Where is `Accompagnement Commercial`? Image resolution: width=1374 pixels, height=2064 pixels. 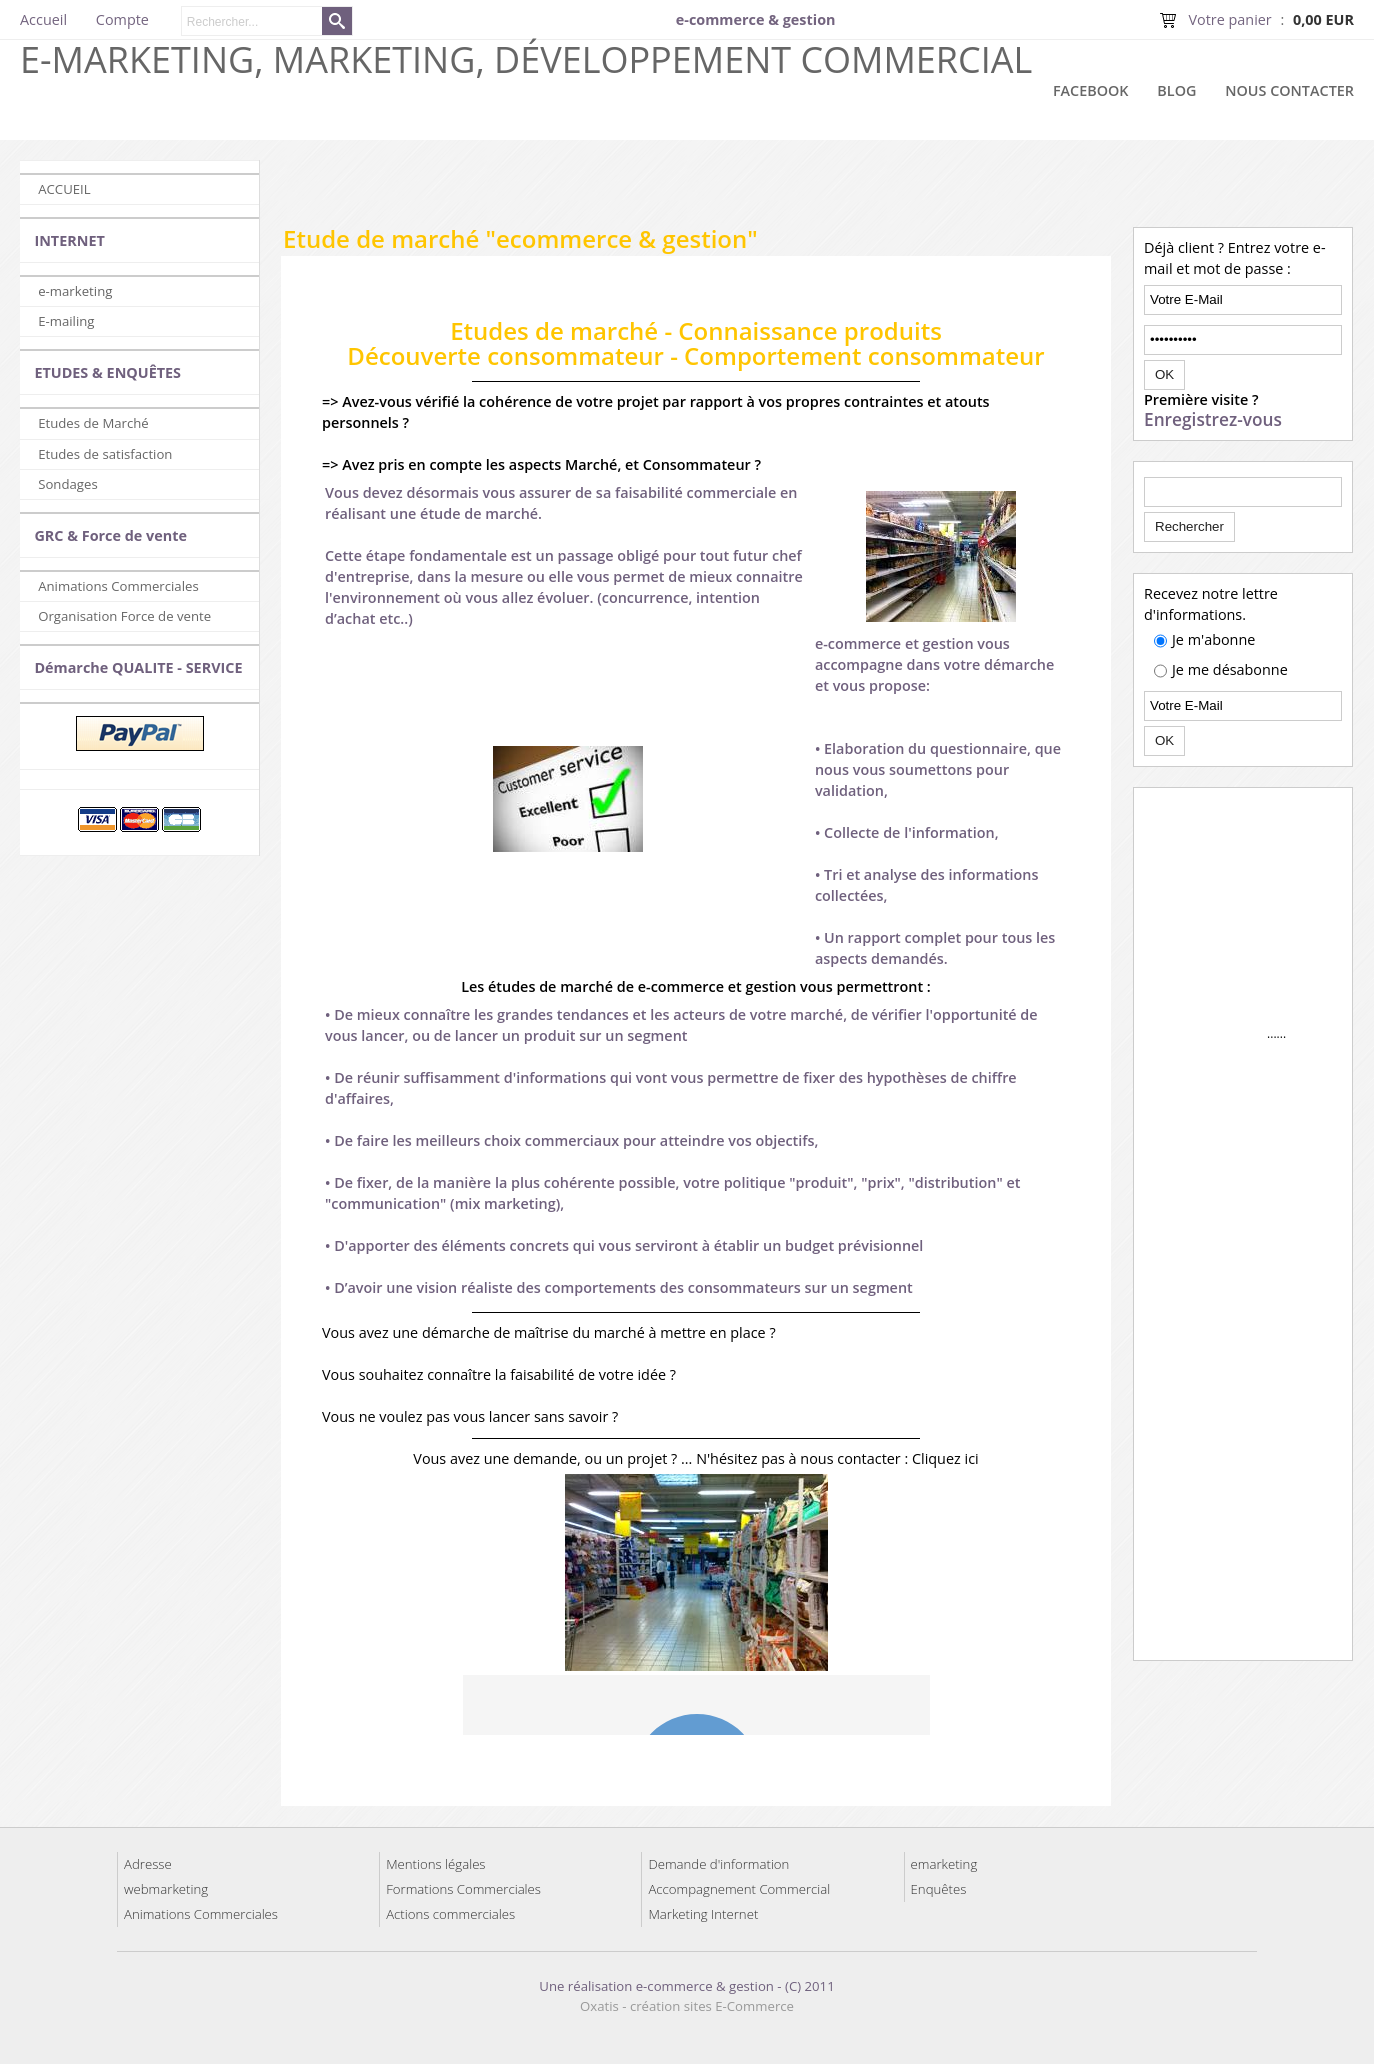
Accompagnement Commercial is located at coordinates (739, 1889).